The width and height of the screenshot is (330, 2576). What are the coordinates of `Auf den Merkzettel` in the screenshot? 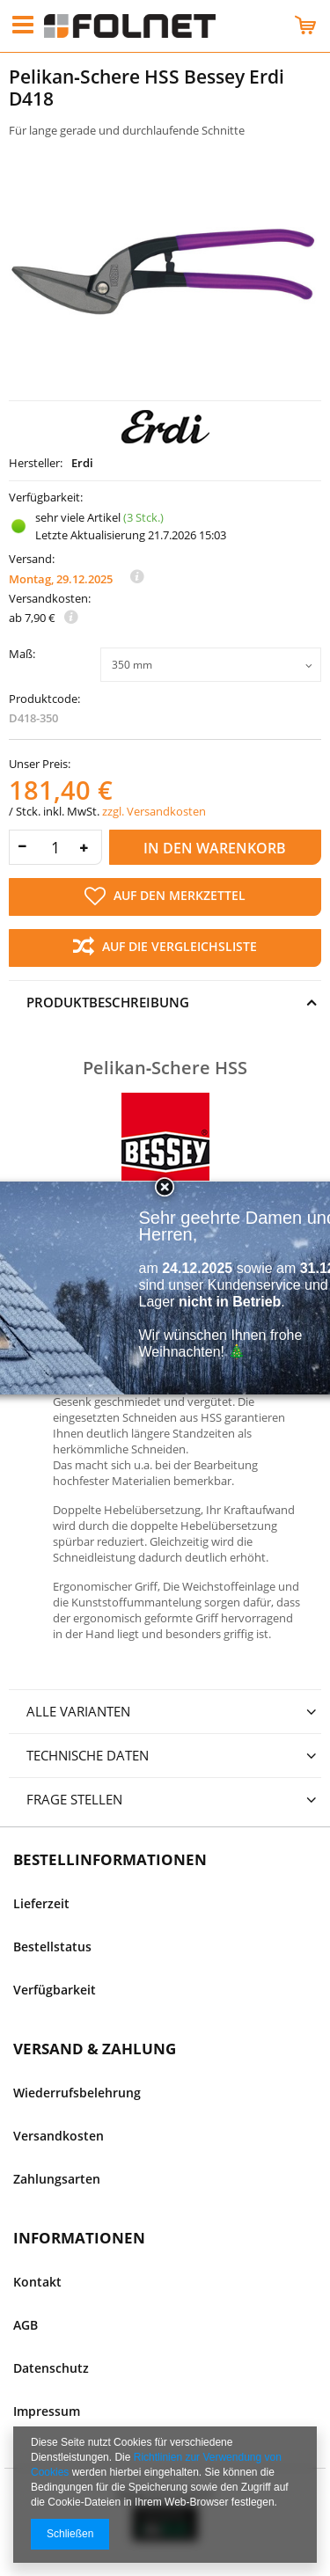 It's located at (165, 896).